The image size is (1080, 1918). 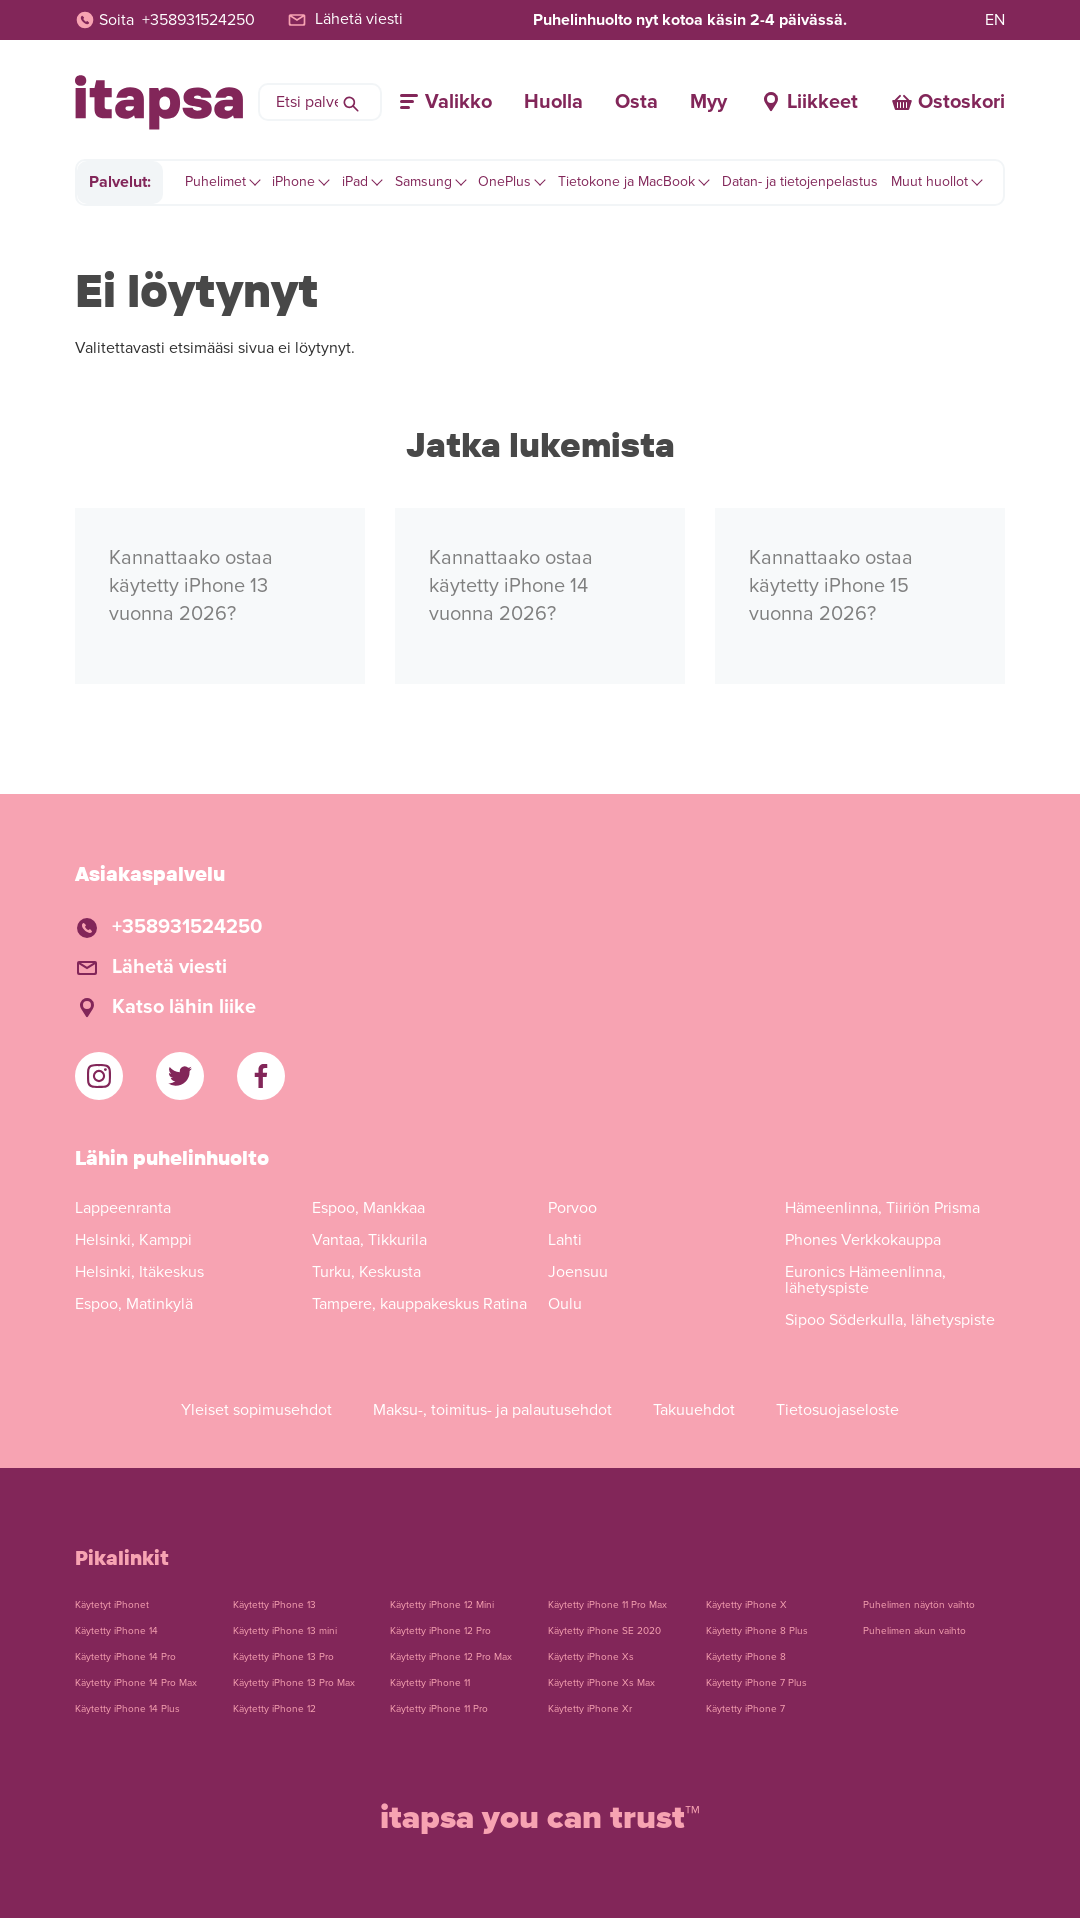 What do you see at coordinates (125, 1657) in the screenshot?
I see `Käytetty iPhone 14 Pro` at bounding box center [125, 1657].